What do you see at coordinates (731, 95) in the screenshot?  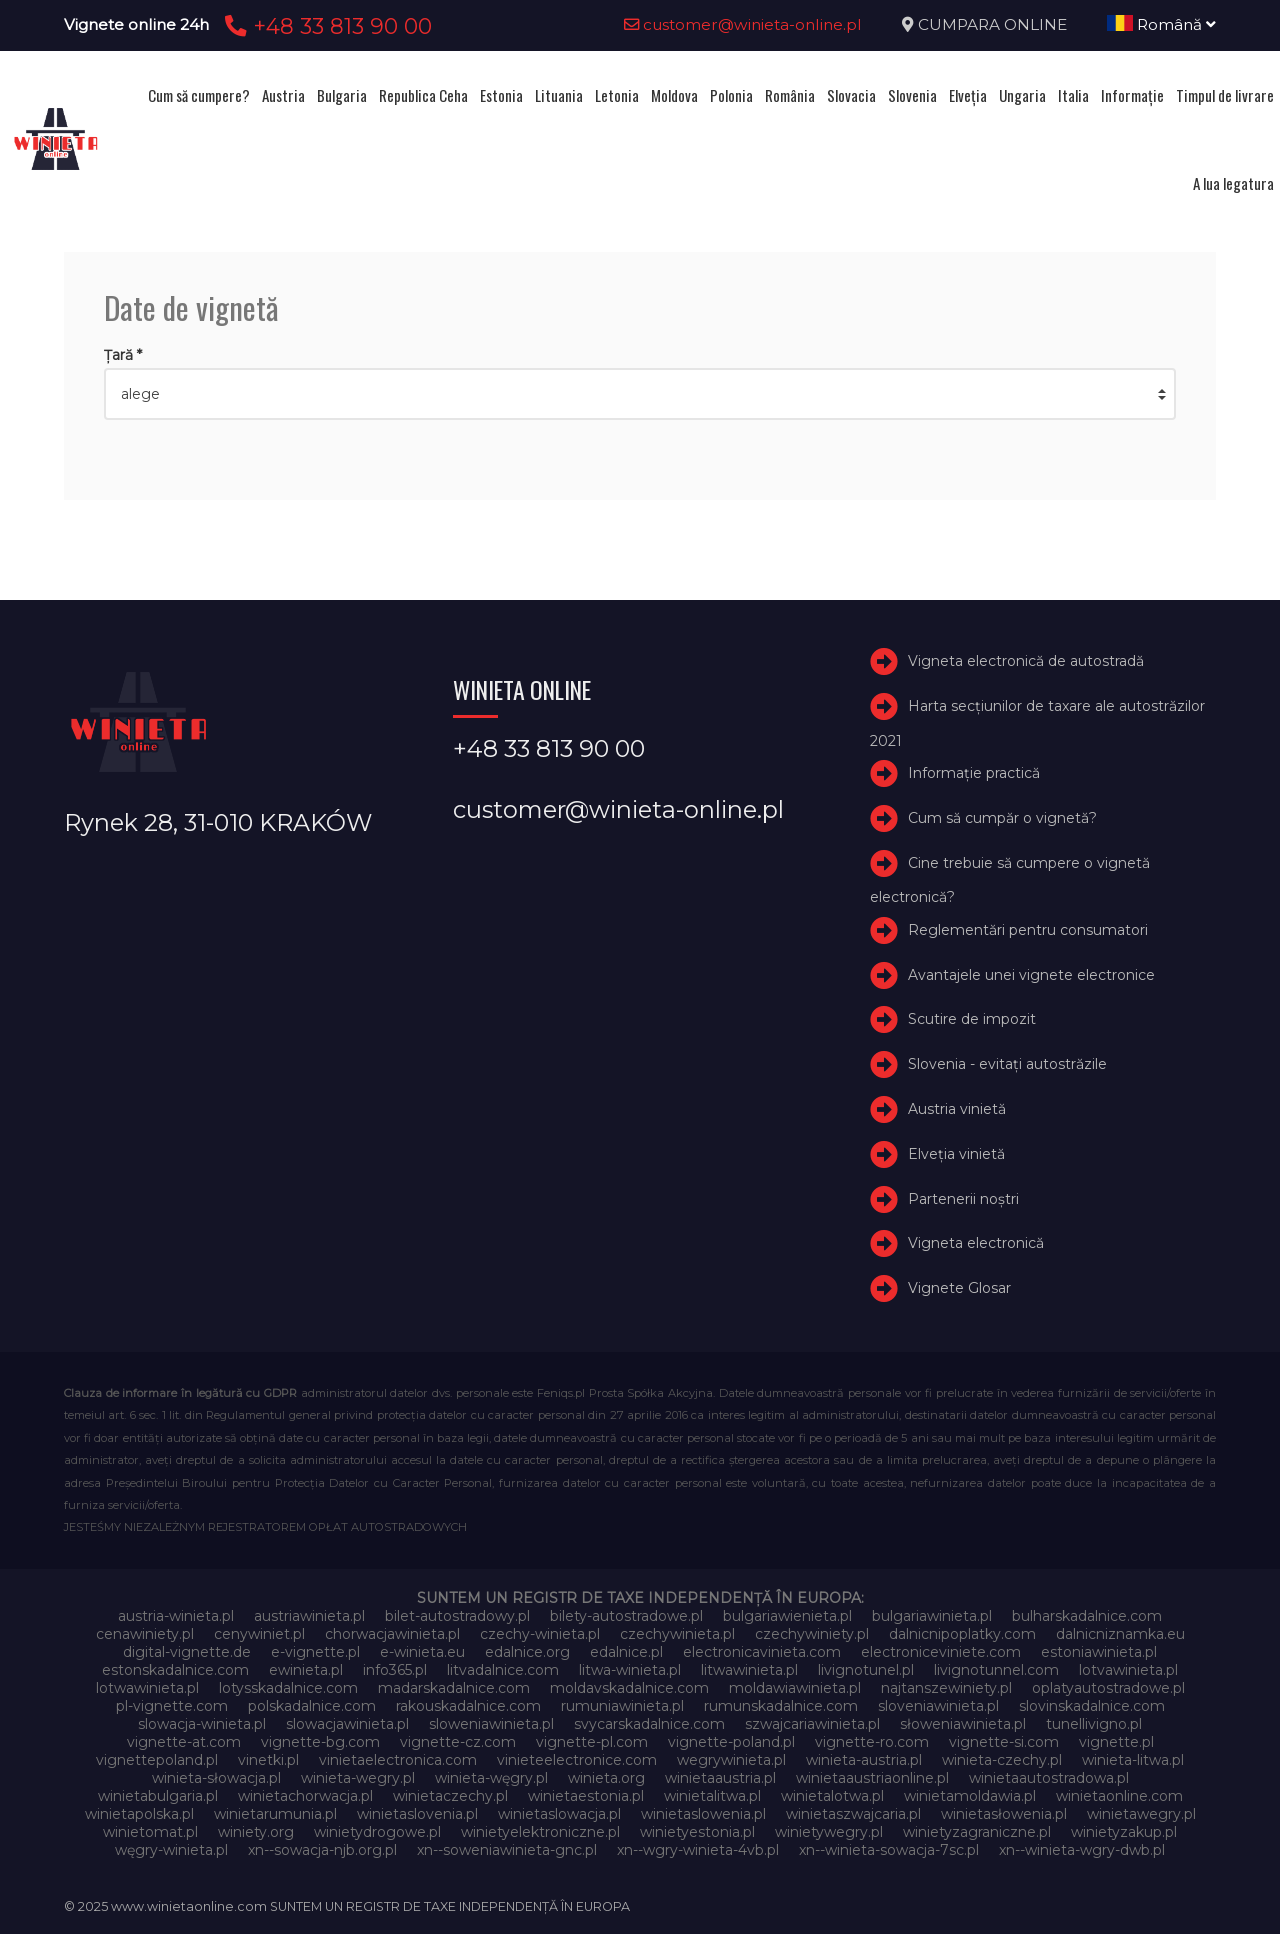 I see `Polonia` at bounding box center [731, 95].